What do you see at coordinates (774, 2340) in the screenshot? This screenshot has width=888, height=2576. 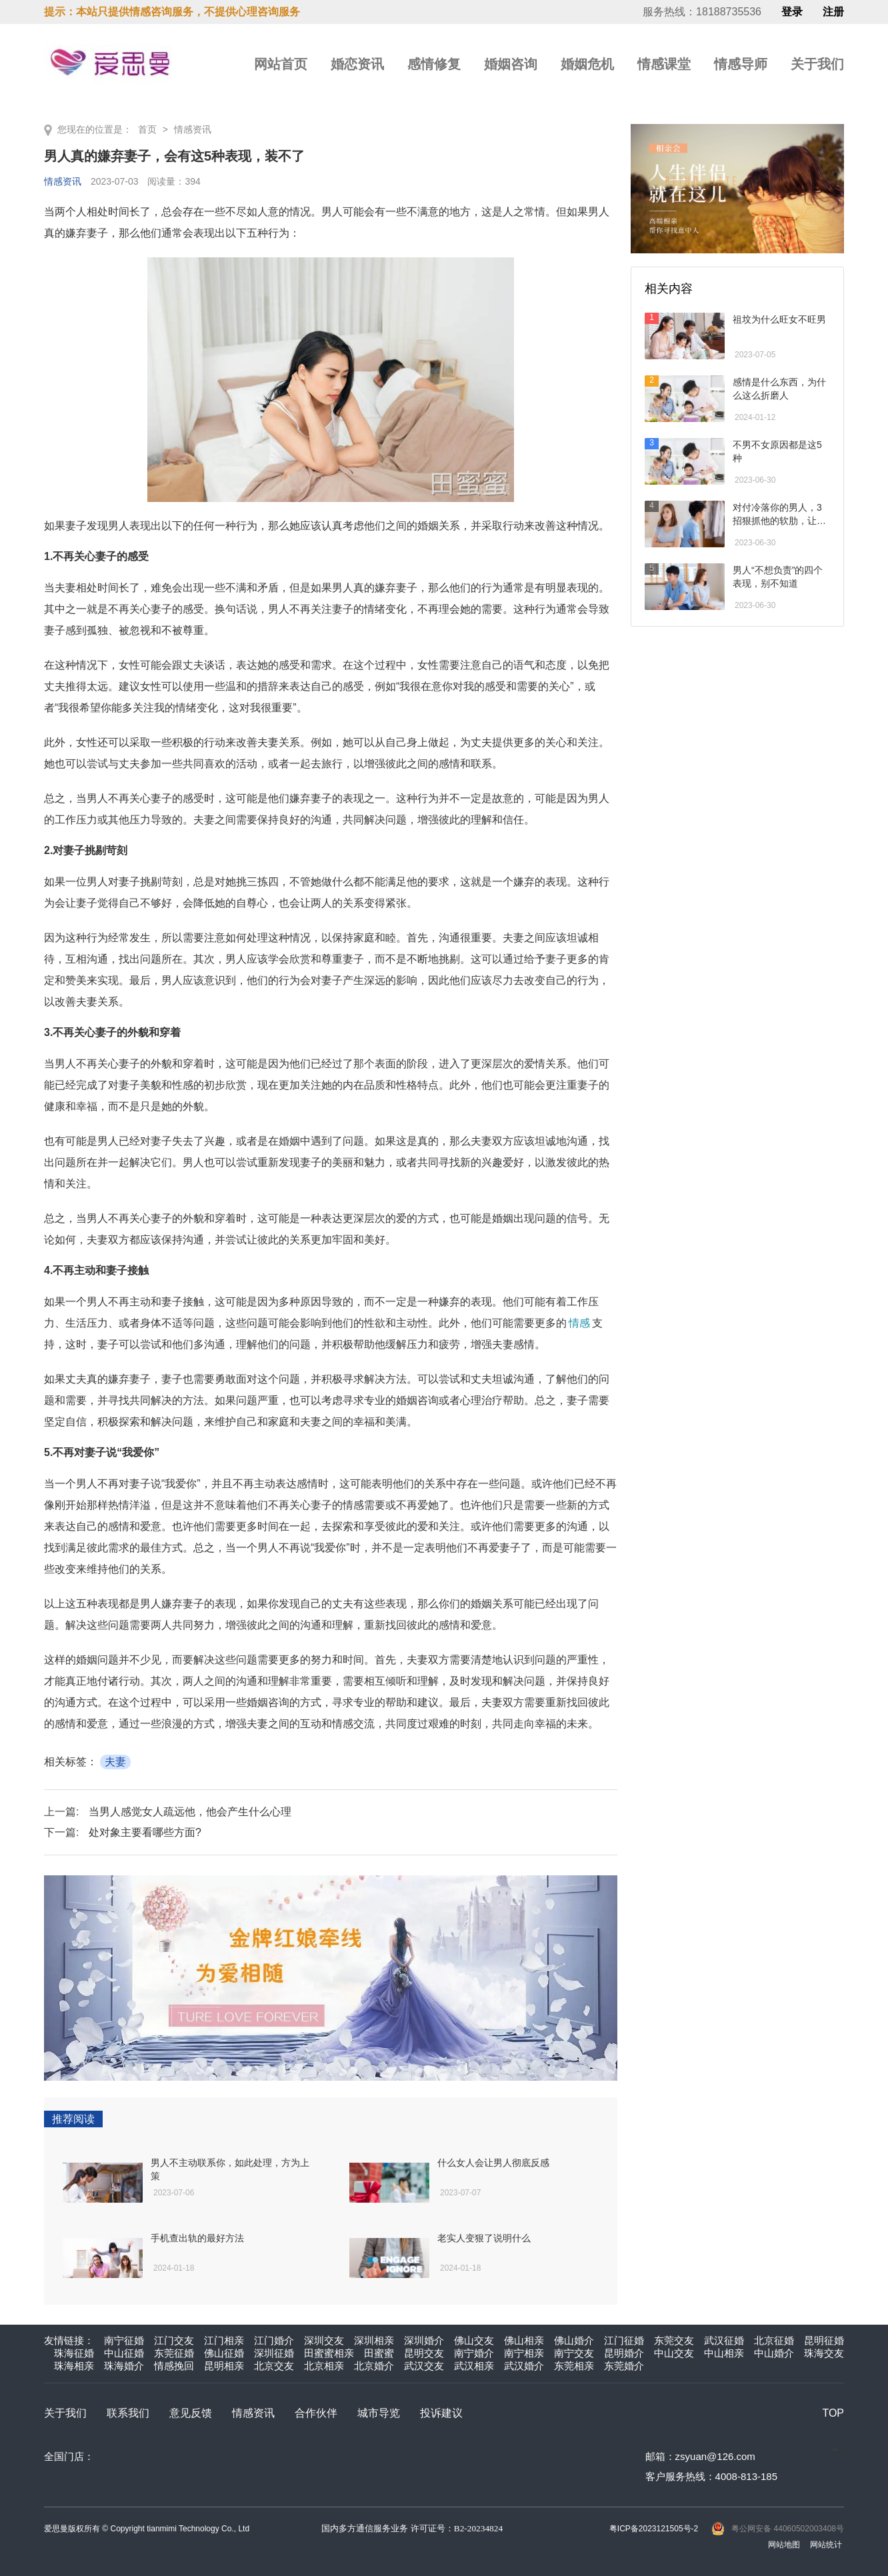 I see `北京征婚` at bounding box center [774, 2340].